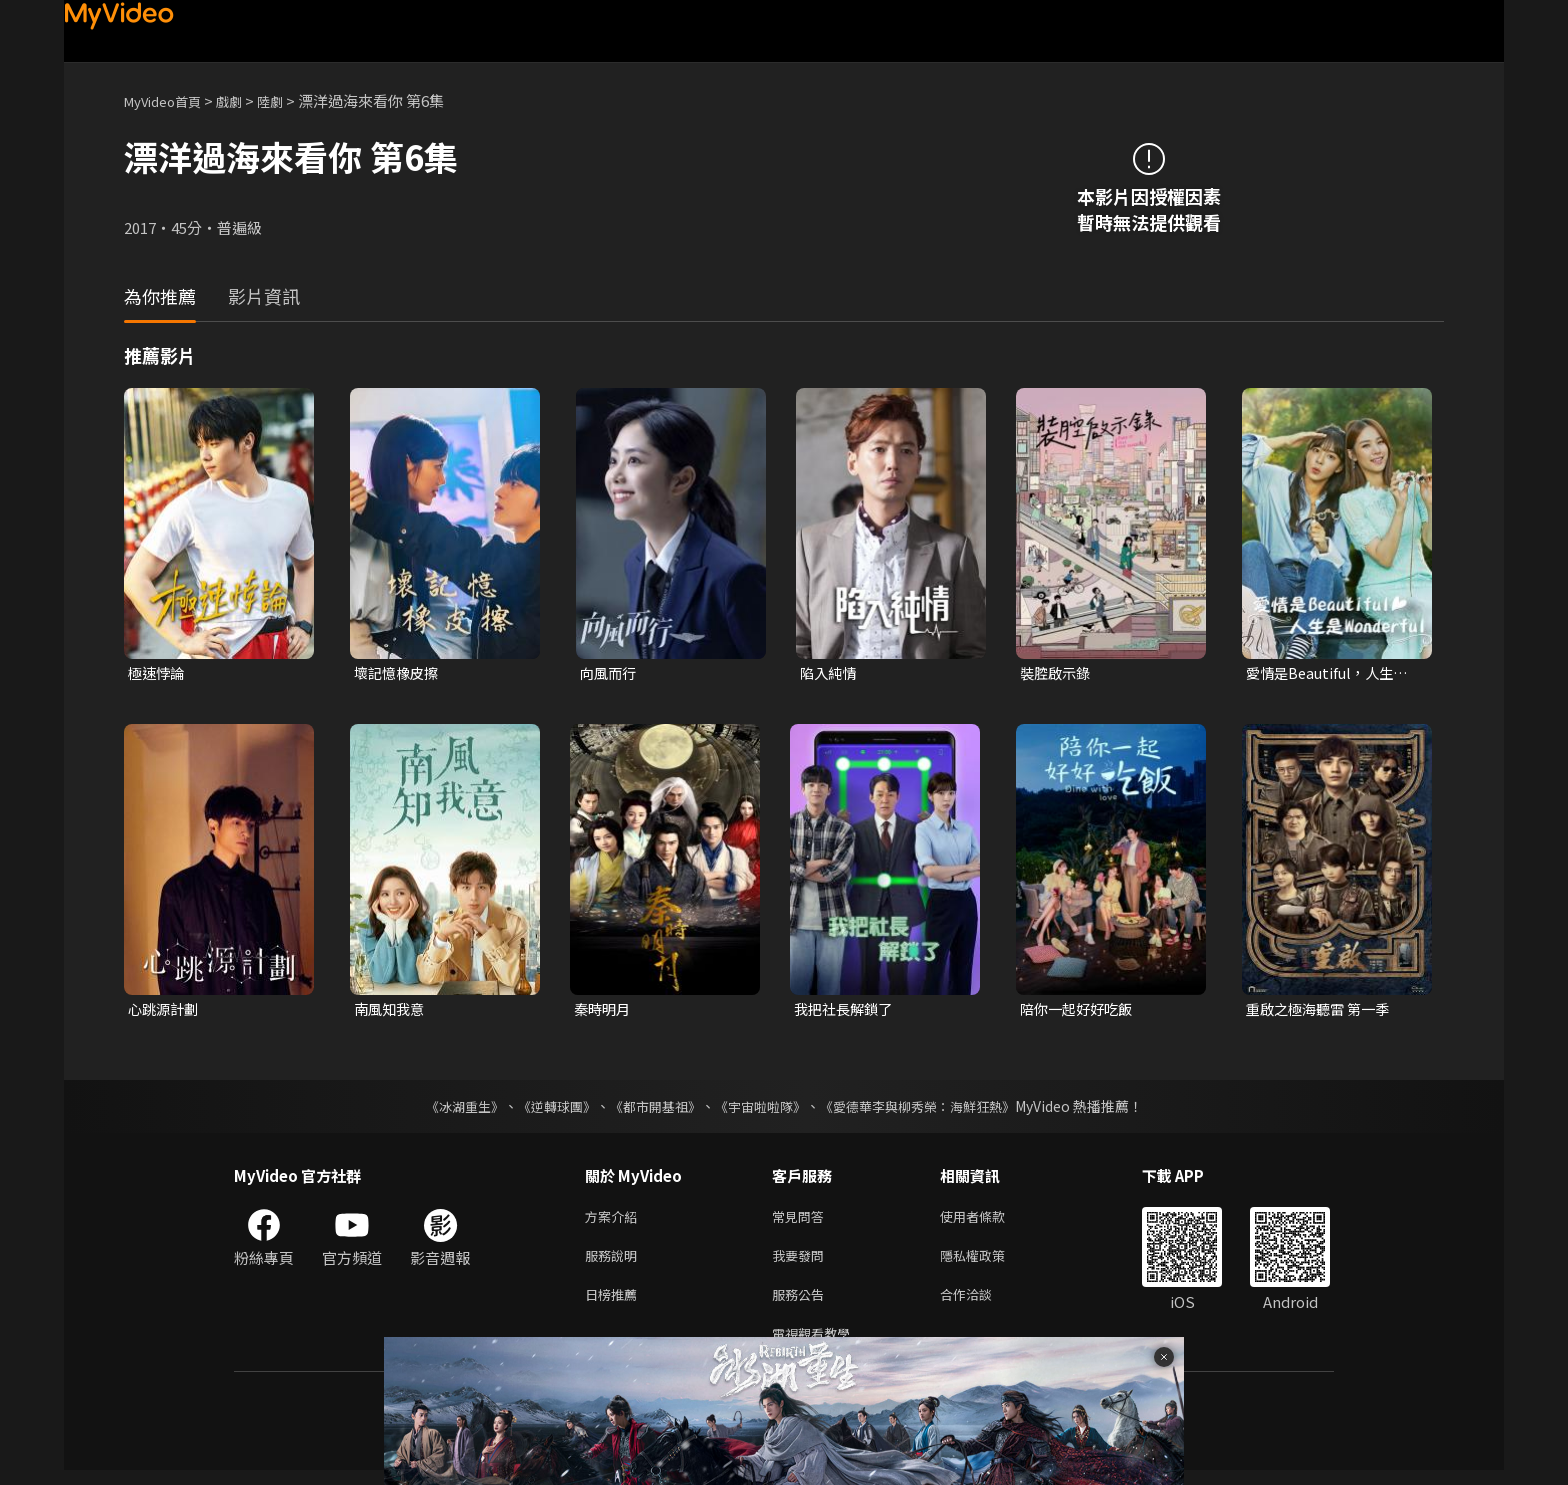  What do you see at coordinates (447, 1109) in the screenshot?
I see `《冰湖重生》` at bounding box center [447, 1109].